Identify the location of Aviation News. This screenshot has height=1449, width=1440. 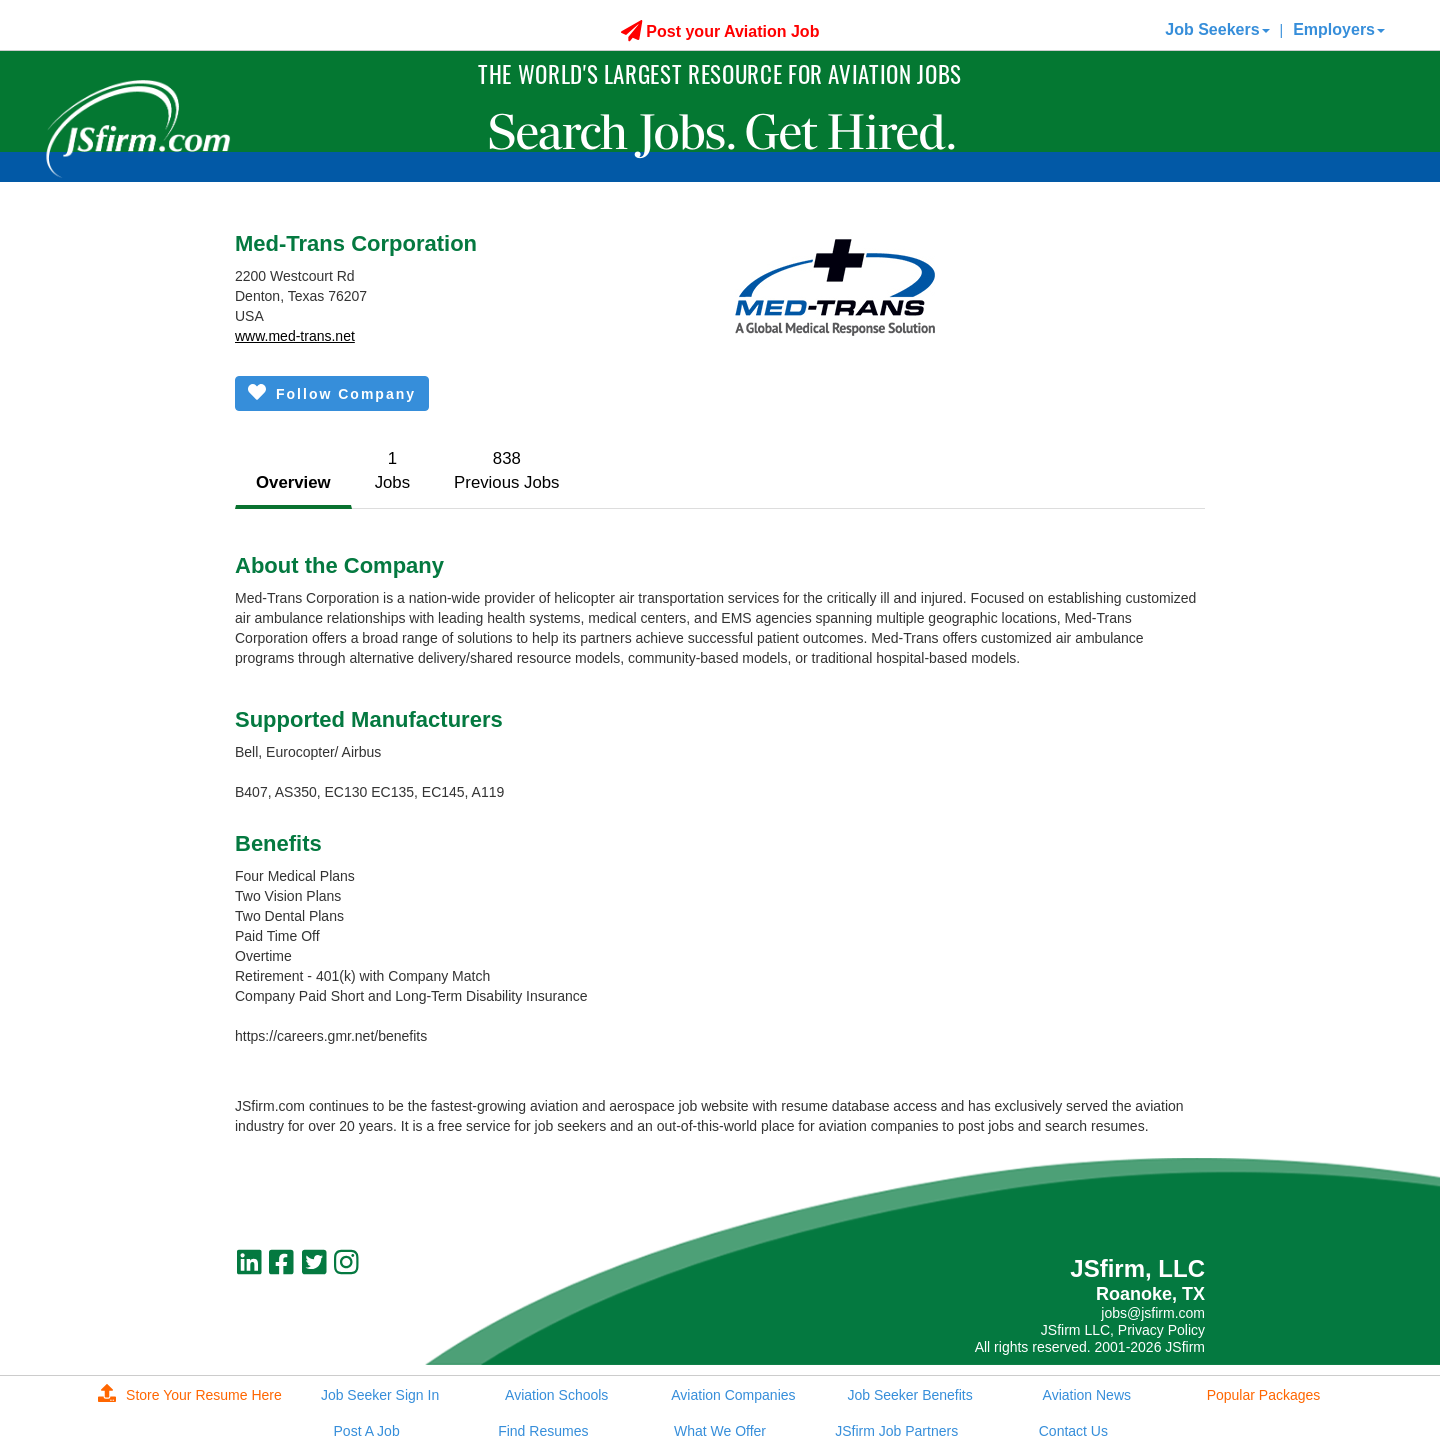
(1087, 1395).